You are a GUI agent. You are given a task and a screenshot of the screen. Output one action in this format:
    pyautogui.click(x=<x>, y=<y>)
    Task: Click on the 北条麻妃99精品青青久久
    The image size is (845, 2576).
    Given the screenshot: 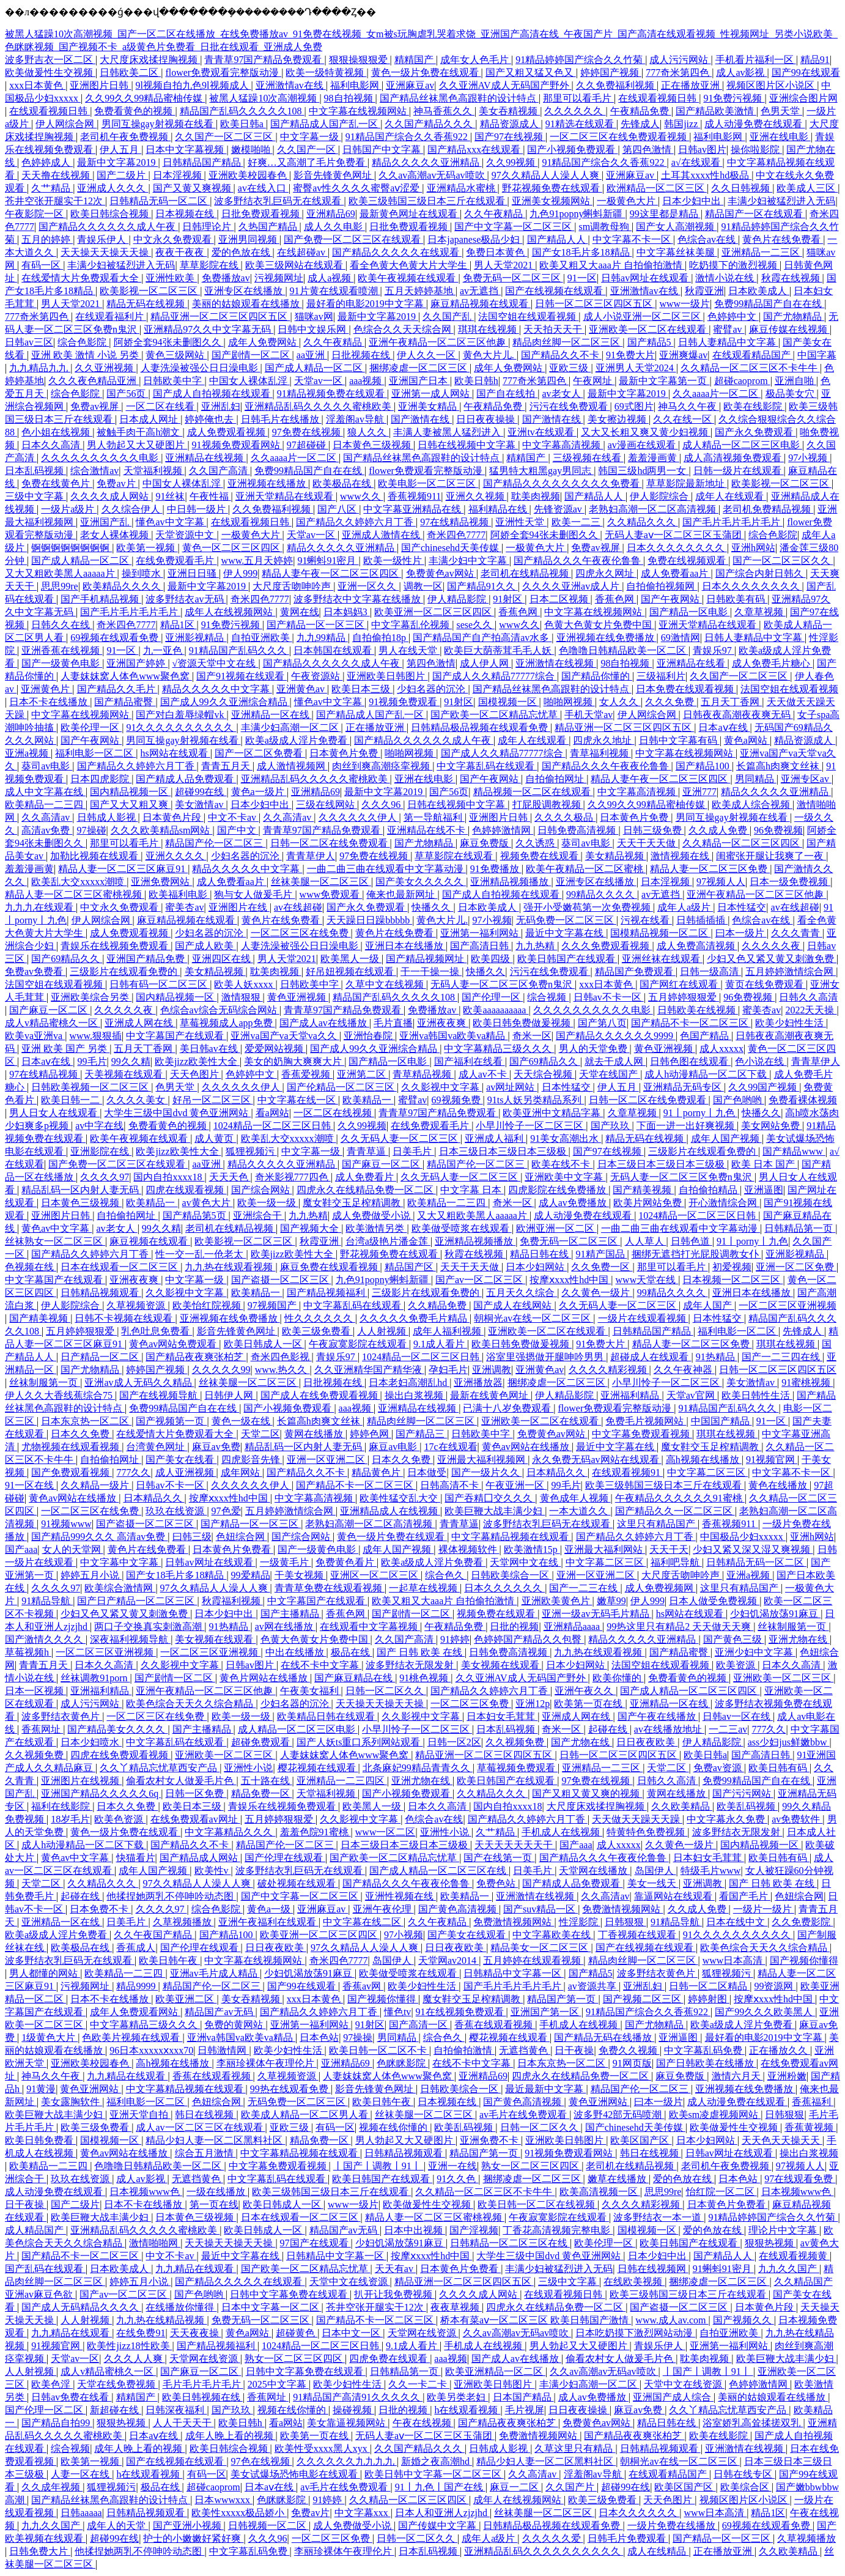 What is the action you would take?
    pyautogui.click(x=418, y=1768)
    